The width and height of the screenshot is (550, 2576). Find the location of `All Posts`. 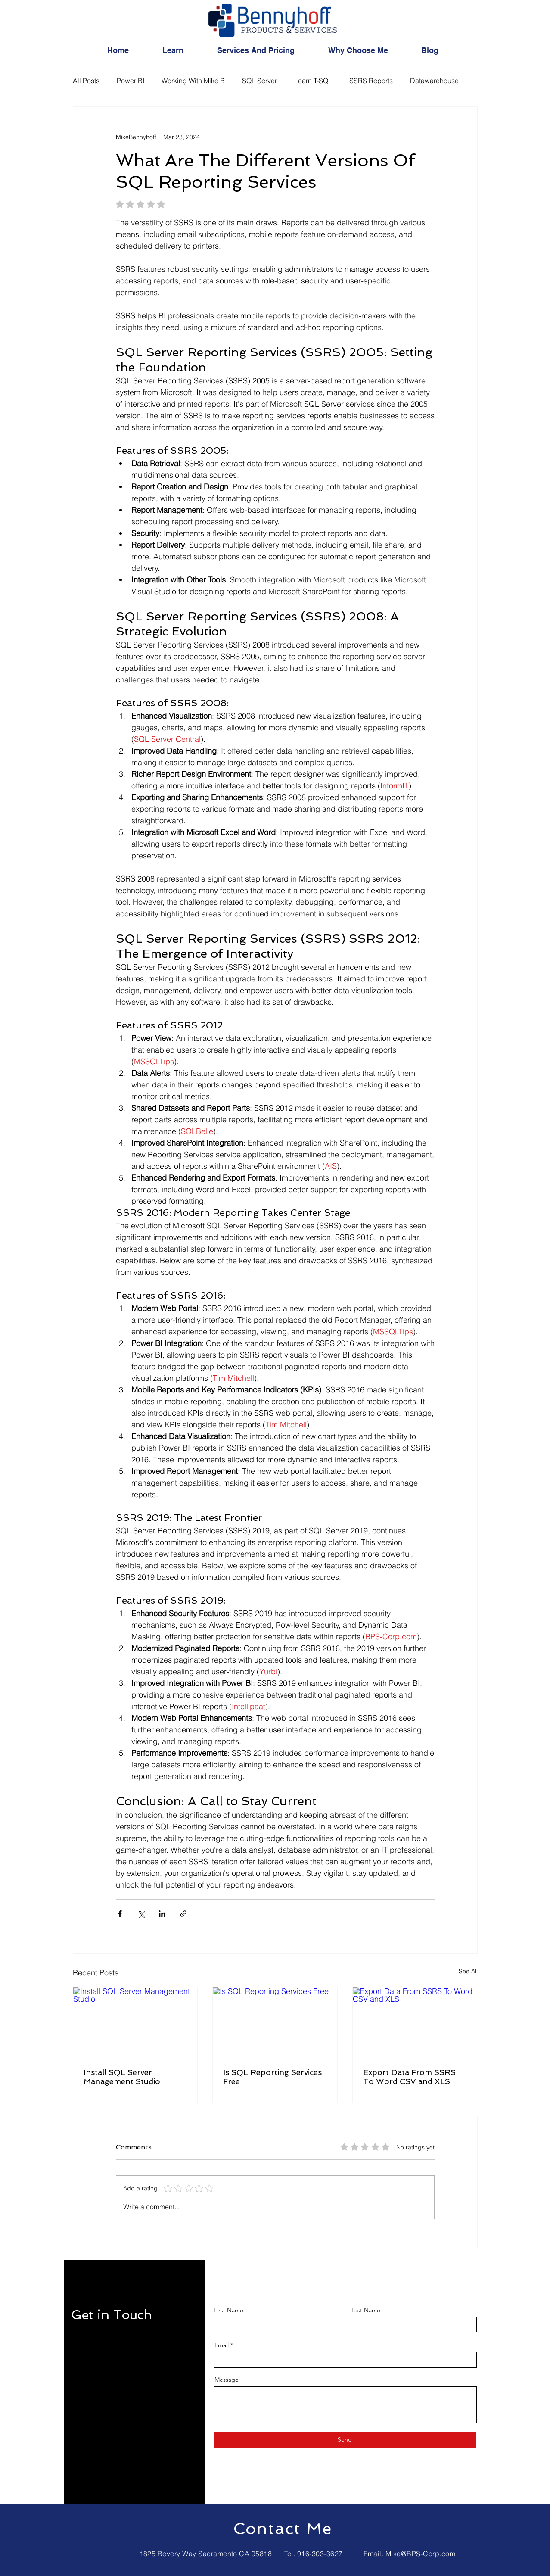

All Posts is located at coordinates (86, 80).